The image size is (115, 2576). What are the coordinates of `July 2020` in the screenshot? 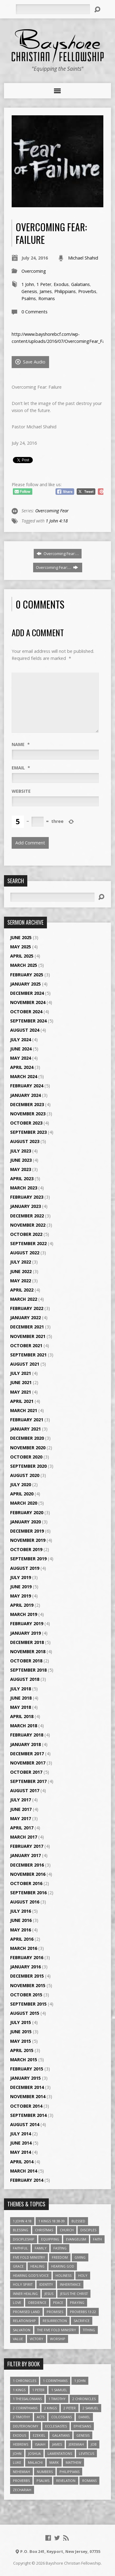 It's located at (20, 1484).